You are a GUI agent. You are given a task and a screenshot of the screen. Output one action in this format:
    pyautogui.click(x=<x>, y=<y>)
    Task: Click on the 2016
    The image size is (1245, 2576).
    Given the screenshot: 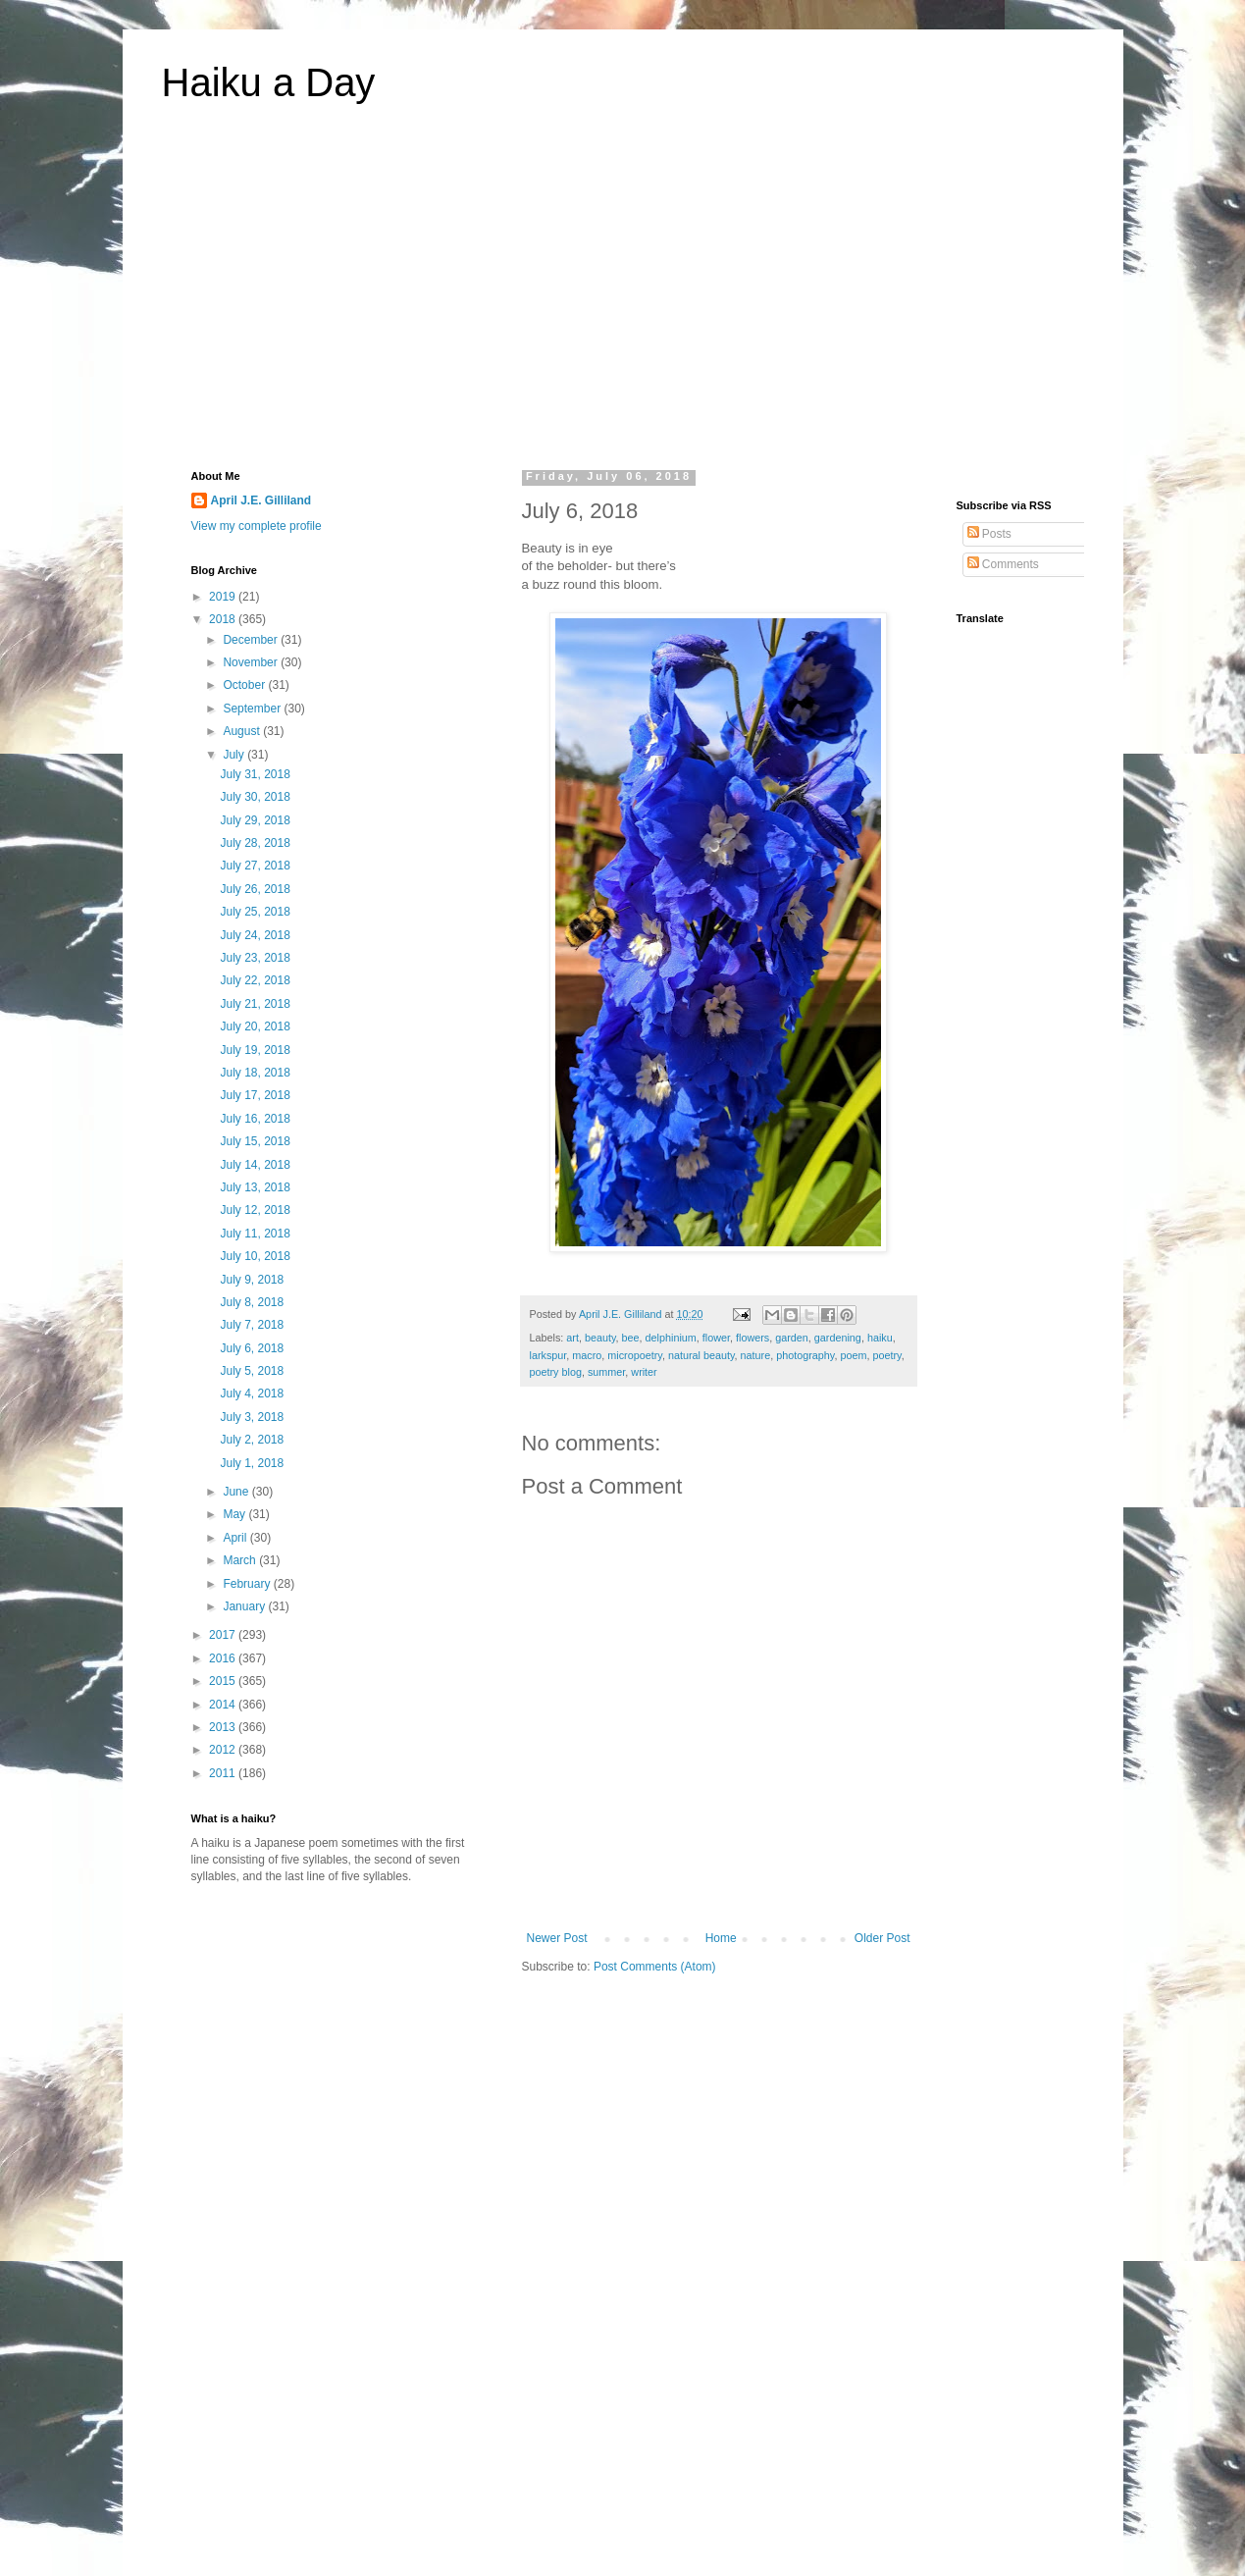 What is the action you would take?
    pyautogui.click(x=223, y=1658)
    